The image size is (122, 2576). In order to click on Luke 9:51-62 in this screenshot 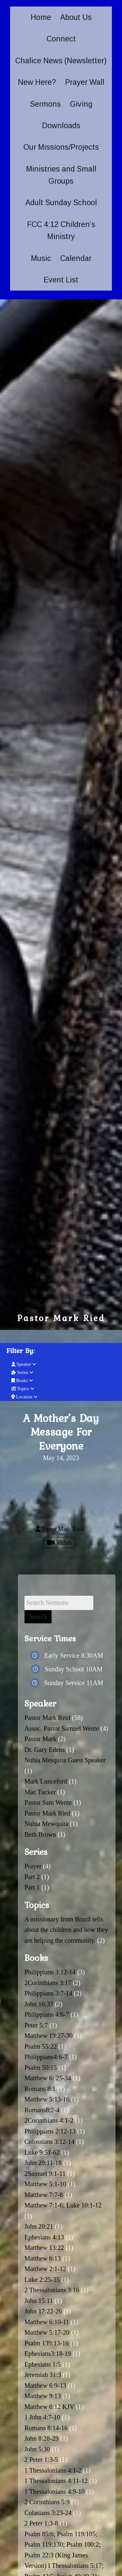, I will do `click(42, 2152)`.